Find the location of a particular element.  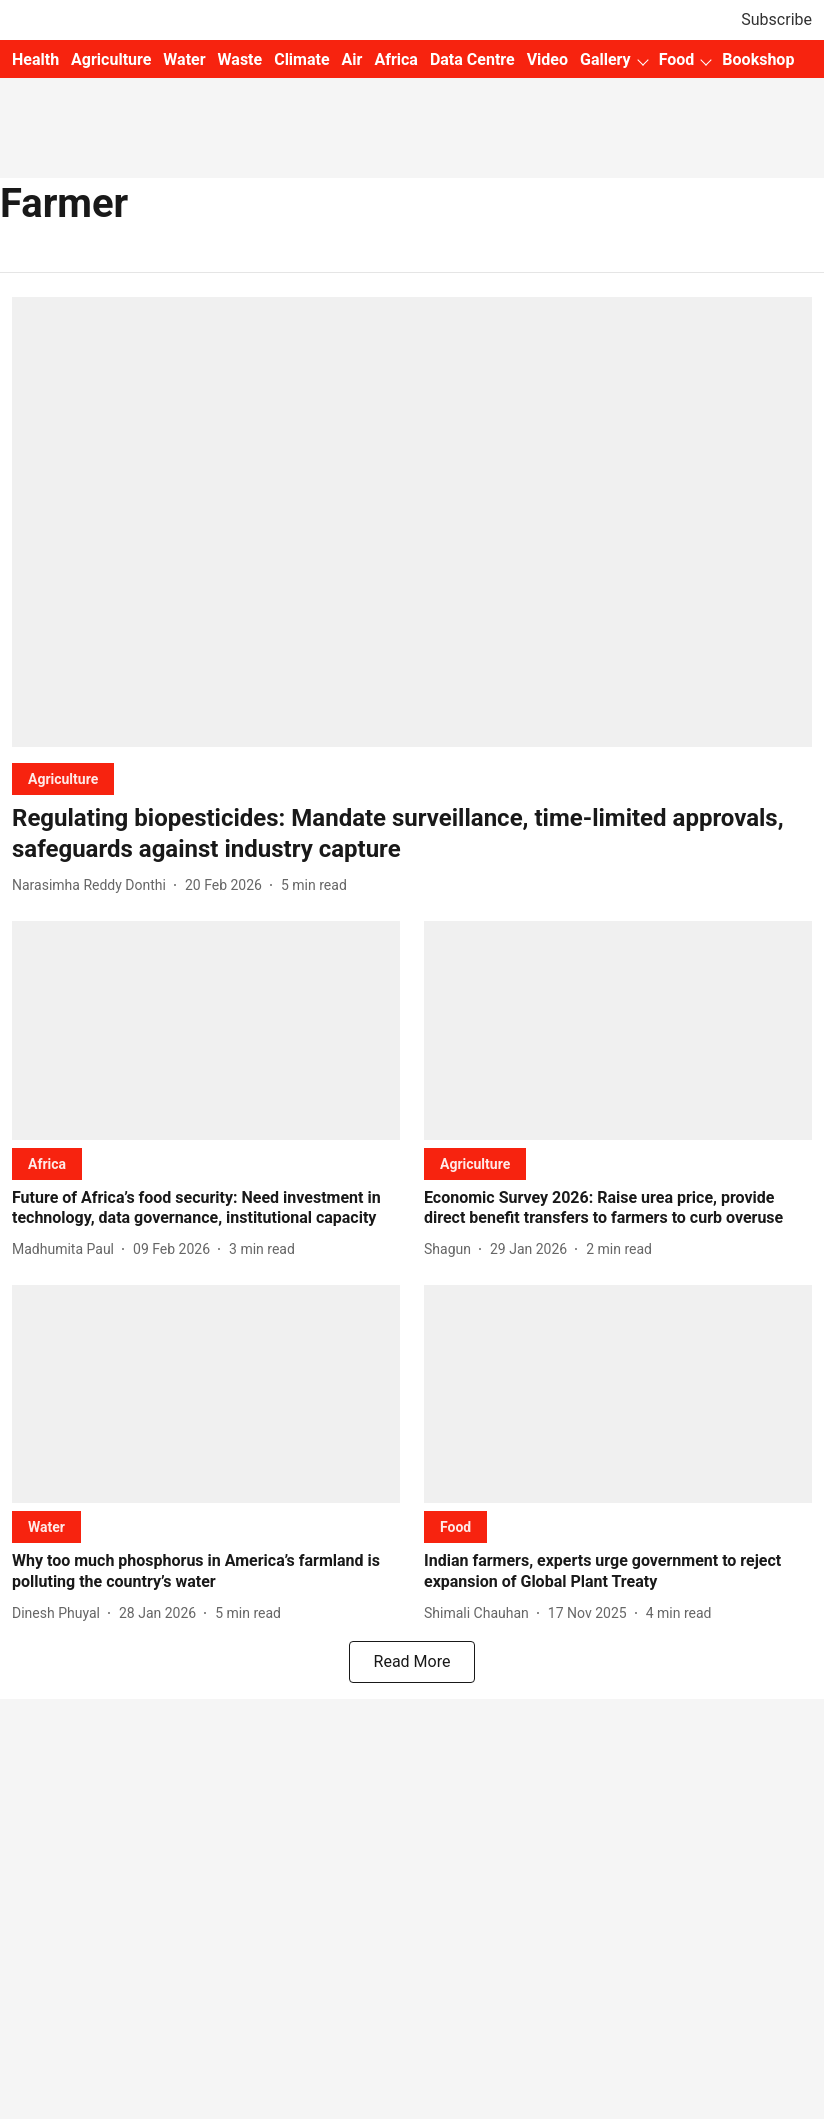

[author-name] is located at coordinates (93, 885).